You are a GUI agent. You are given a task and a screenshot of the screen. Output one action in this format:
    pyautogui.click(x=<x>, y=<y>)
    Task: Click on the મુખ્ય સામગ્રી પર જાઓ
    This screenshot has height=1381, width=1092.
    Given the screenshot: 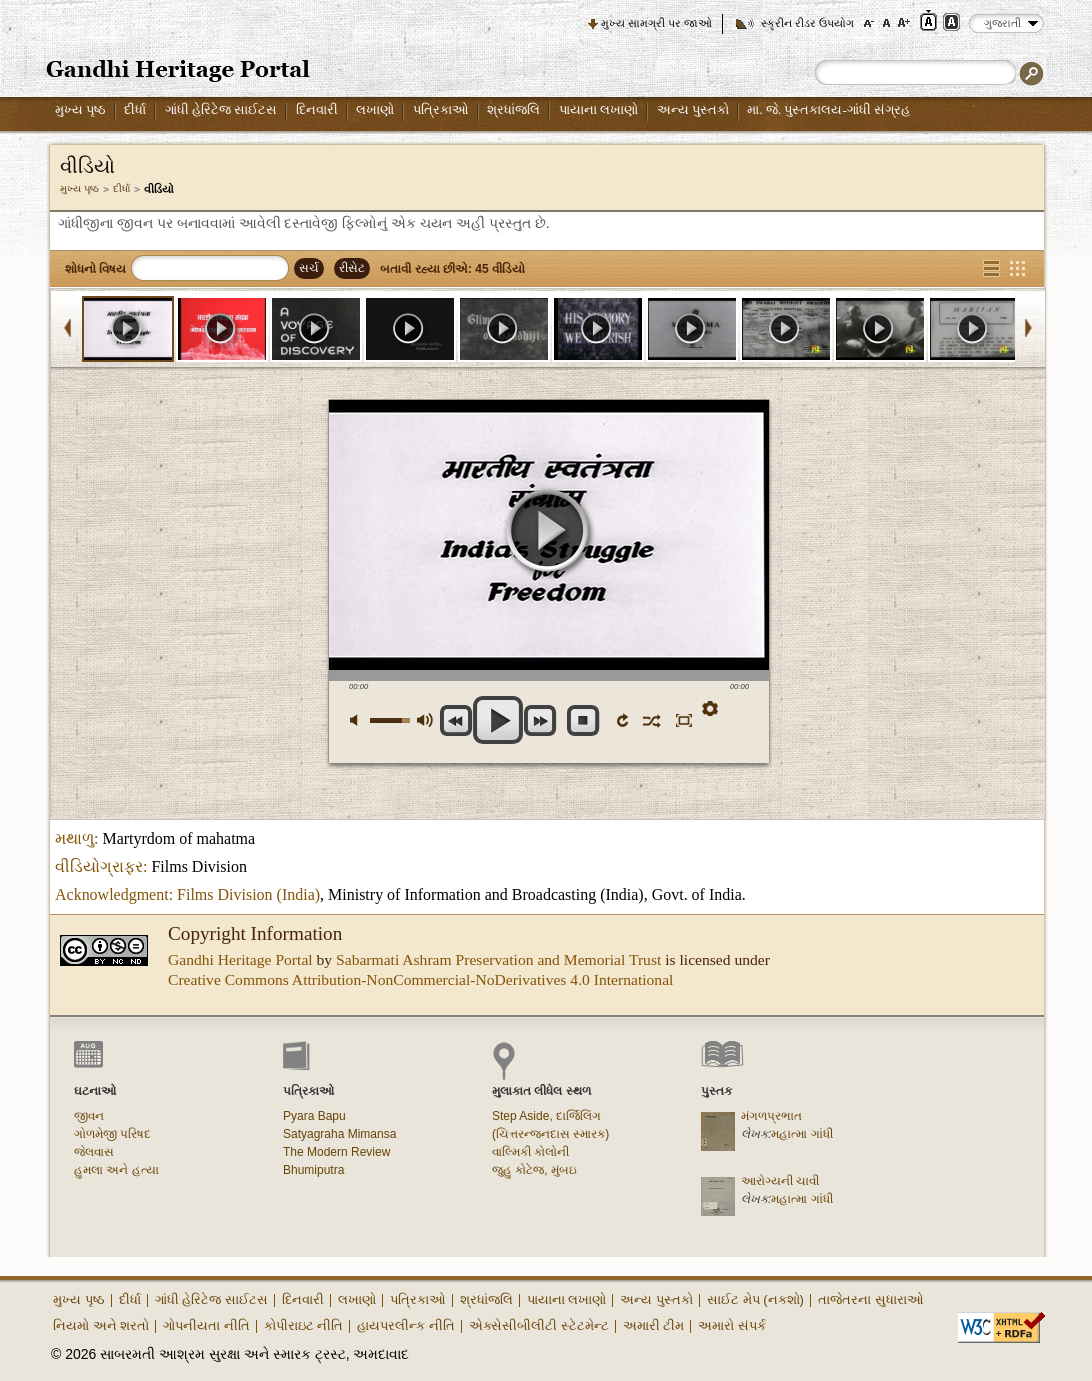 What is the action you would take?
    pyautogui.click(x=656, y=23)
    